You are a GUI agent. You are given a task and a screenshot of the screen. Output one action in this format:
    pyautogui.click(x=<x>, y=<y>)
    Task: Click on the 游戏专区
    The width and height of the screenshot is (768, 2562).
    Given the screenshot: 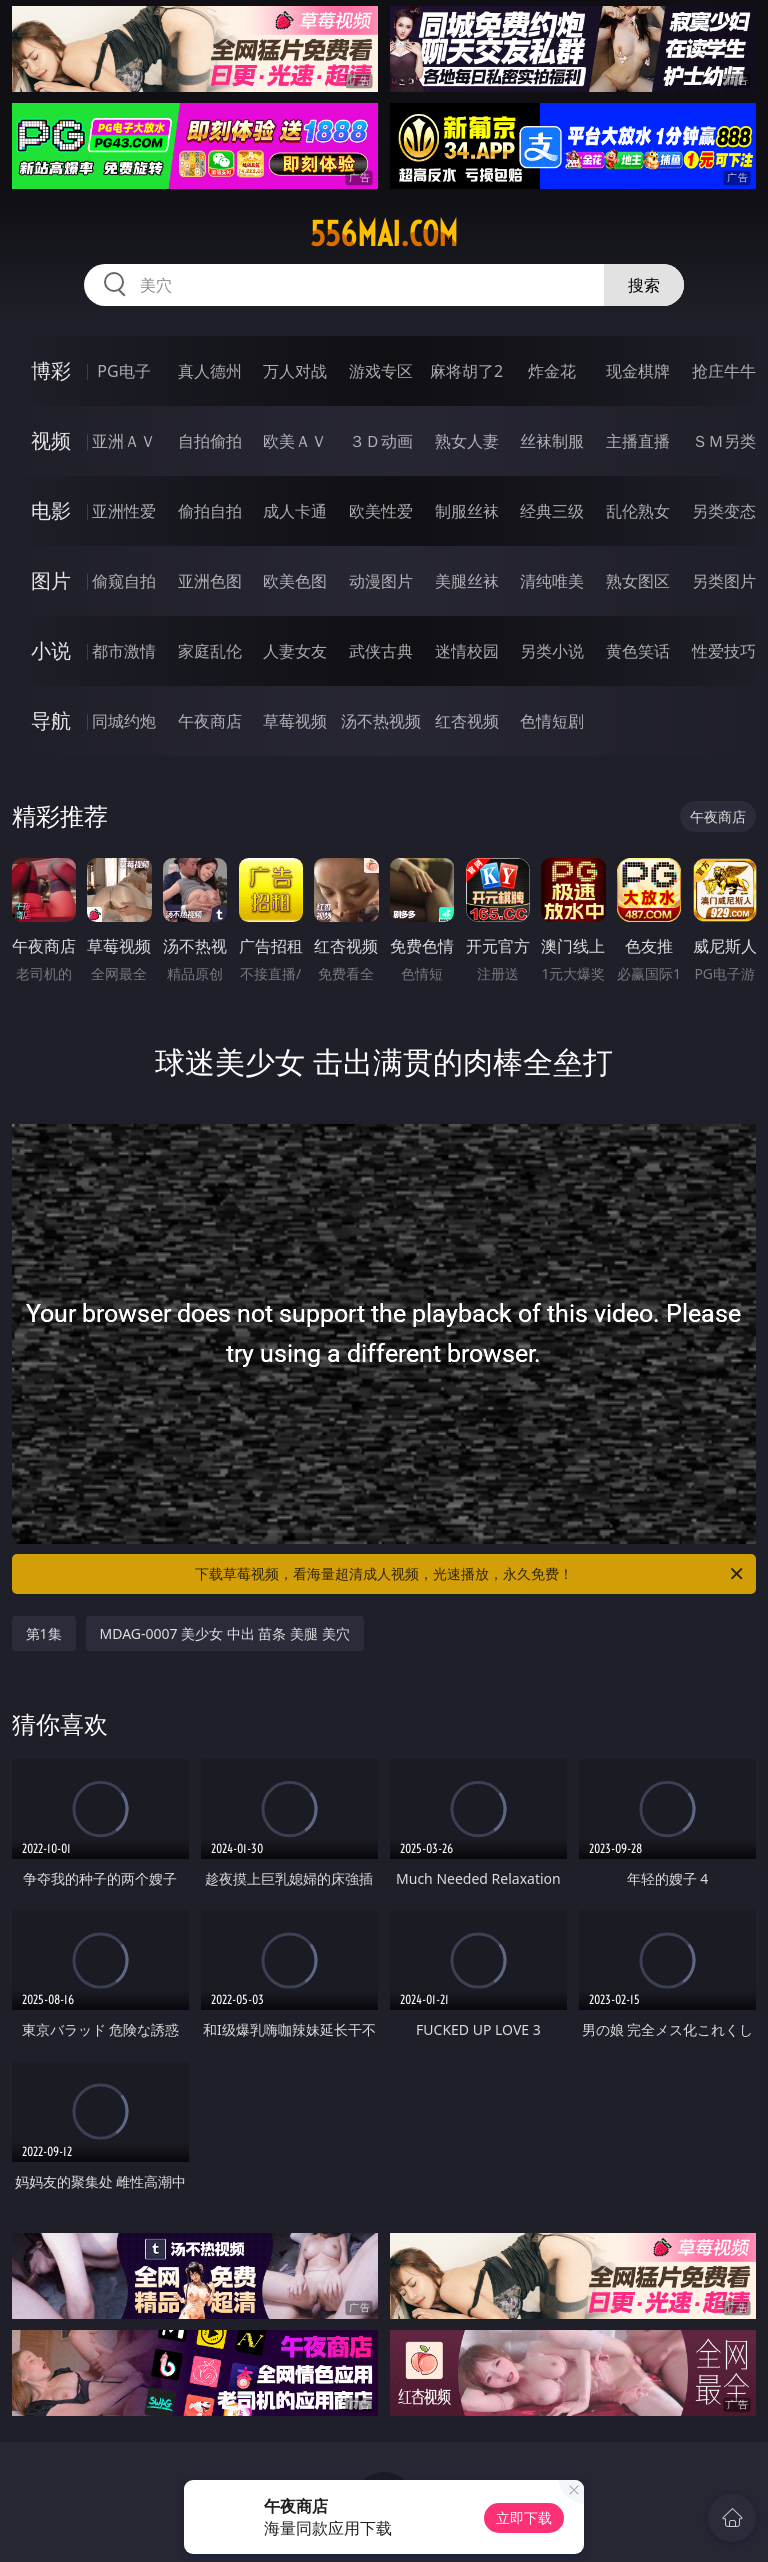 What is the action you would take?
    pyautogui.click(x=381, y=371)
    